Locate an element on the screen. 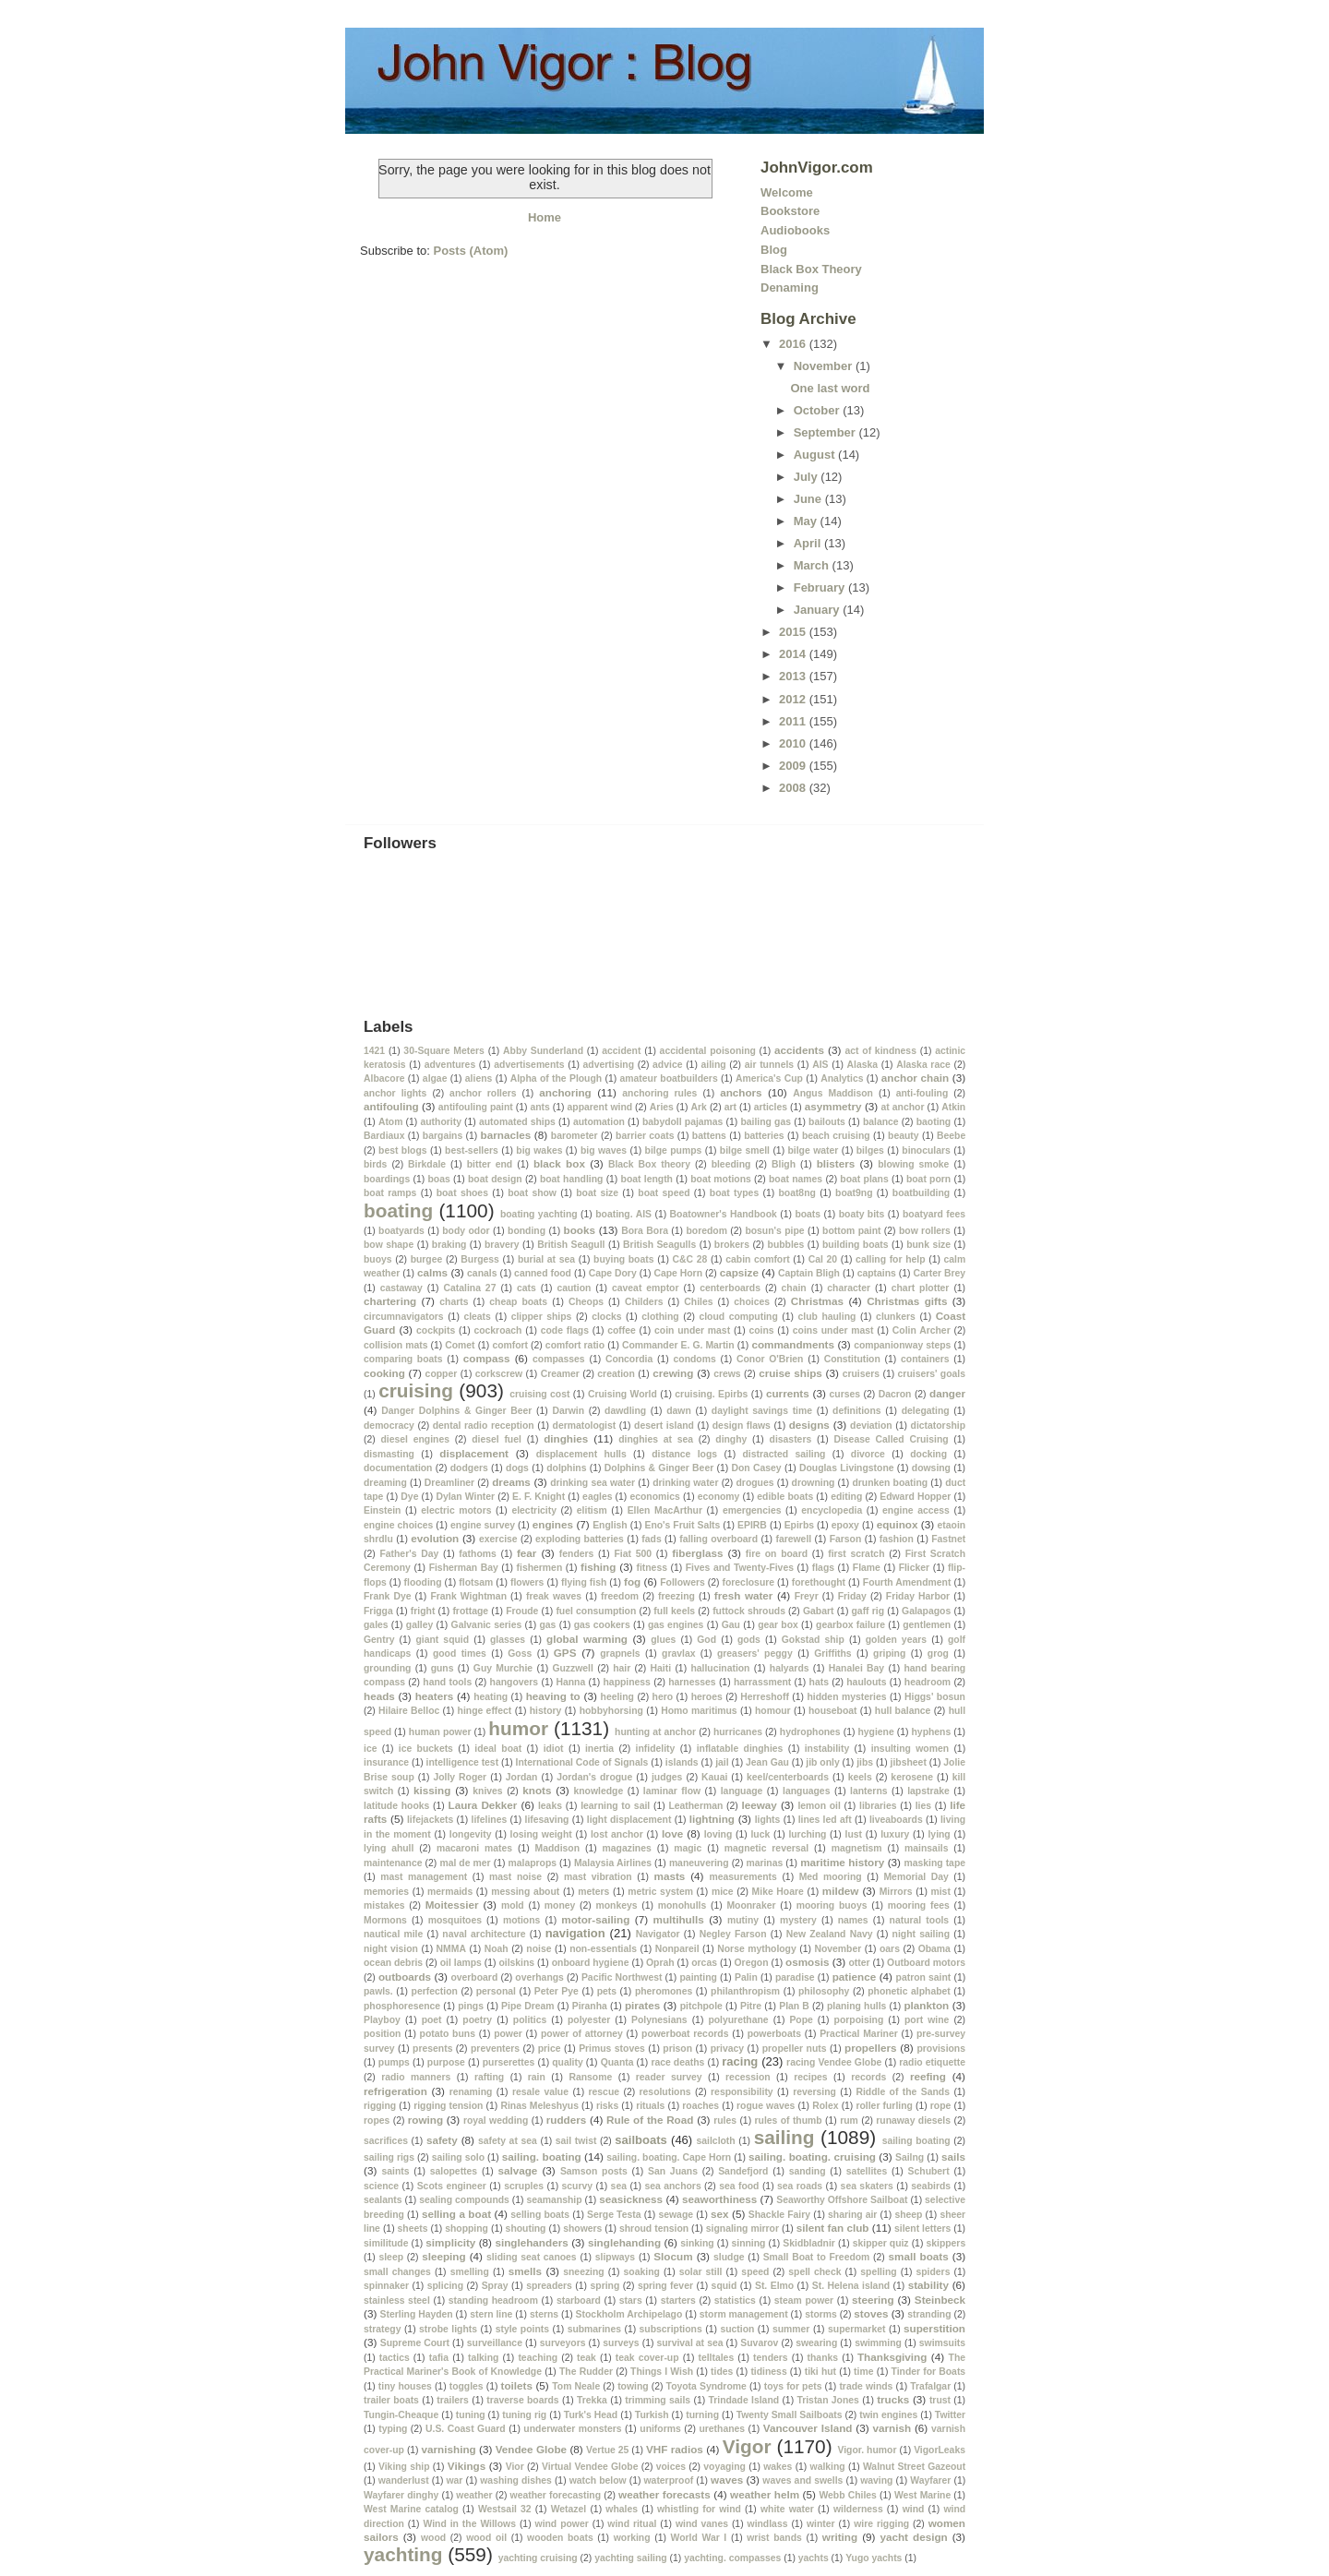 The image size is (1329, 2576). boat types is located at coordinates (734, 1193).